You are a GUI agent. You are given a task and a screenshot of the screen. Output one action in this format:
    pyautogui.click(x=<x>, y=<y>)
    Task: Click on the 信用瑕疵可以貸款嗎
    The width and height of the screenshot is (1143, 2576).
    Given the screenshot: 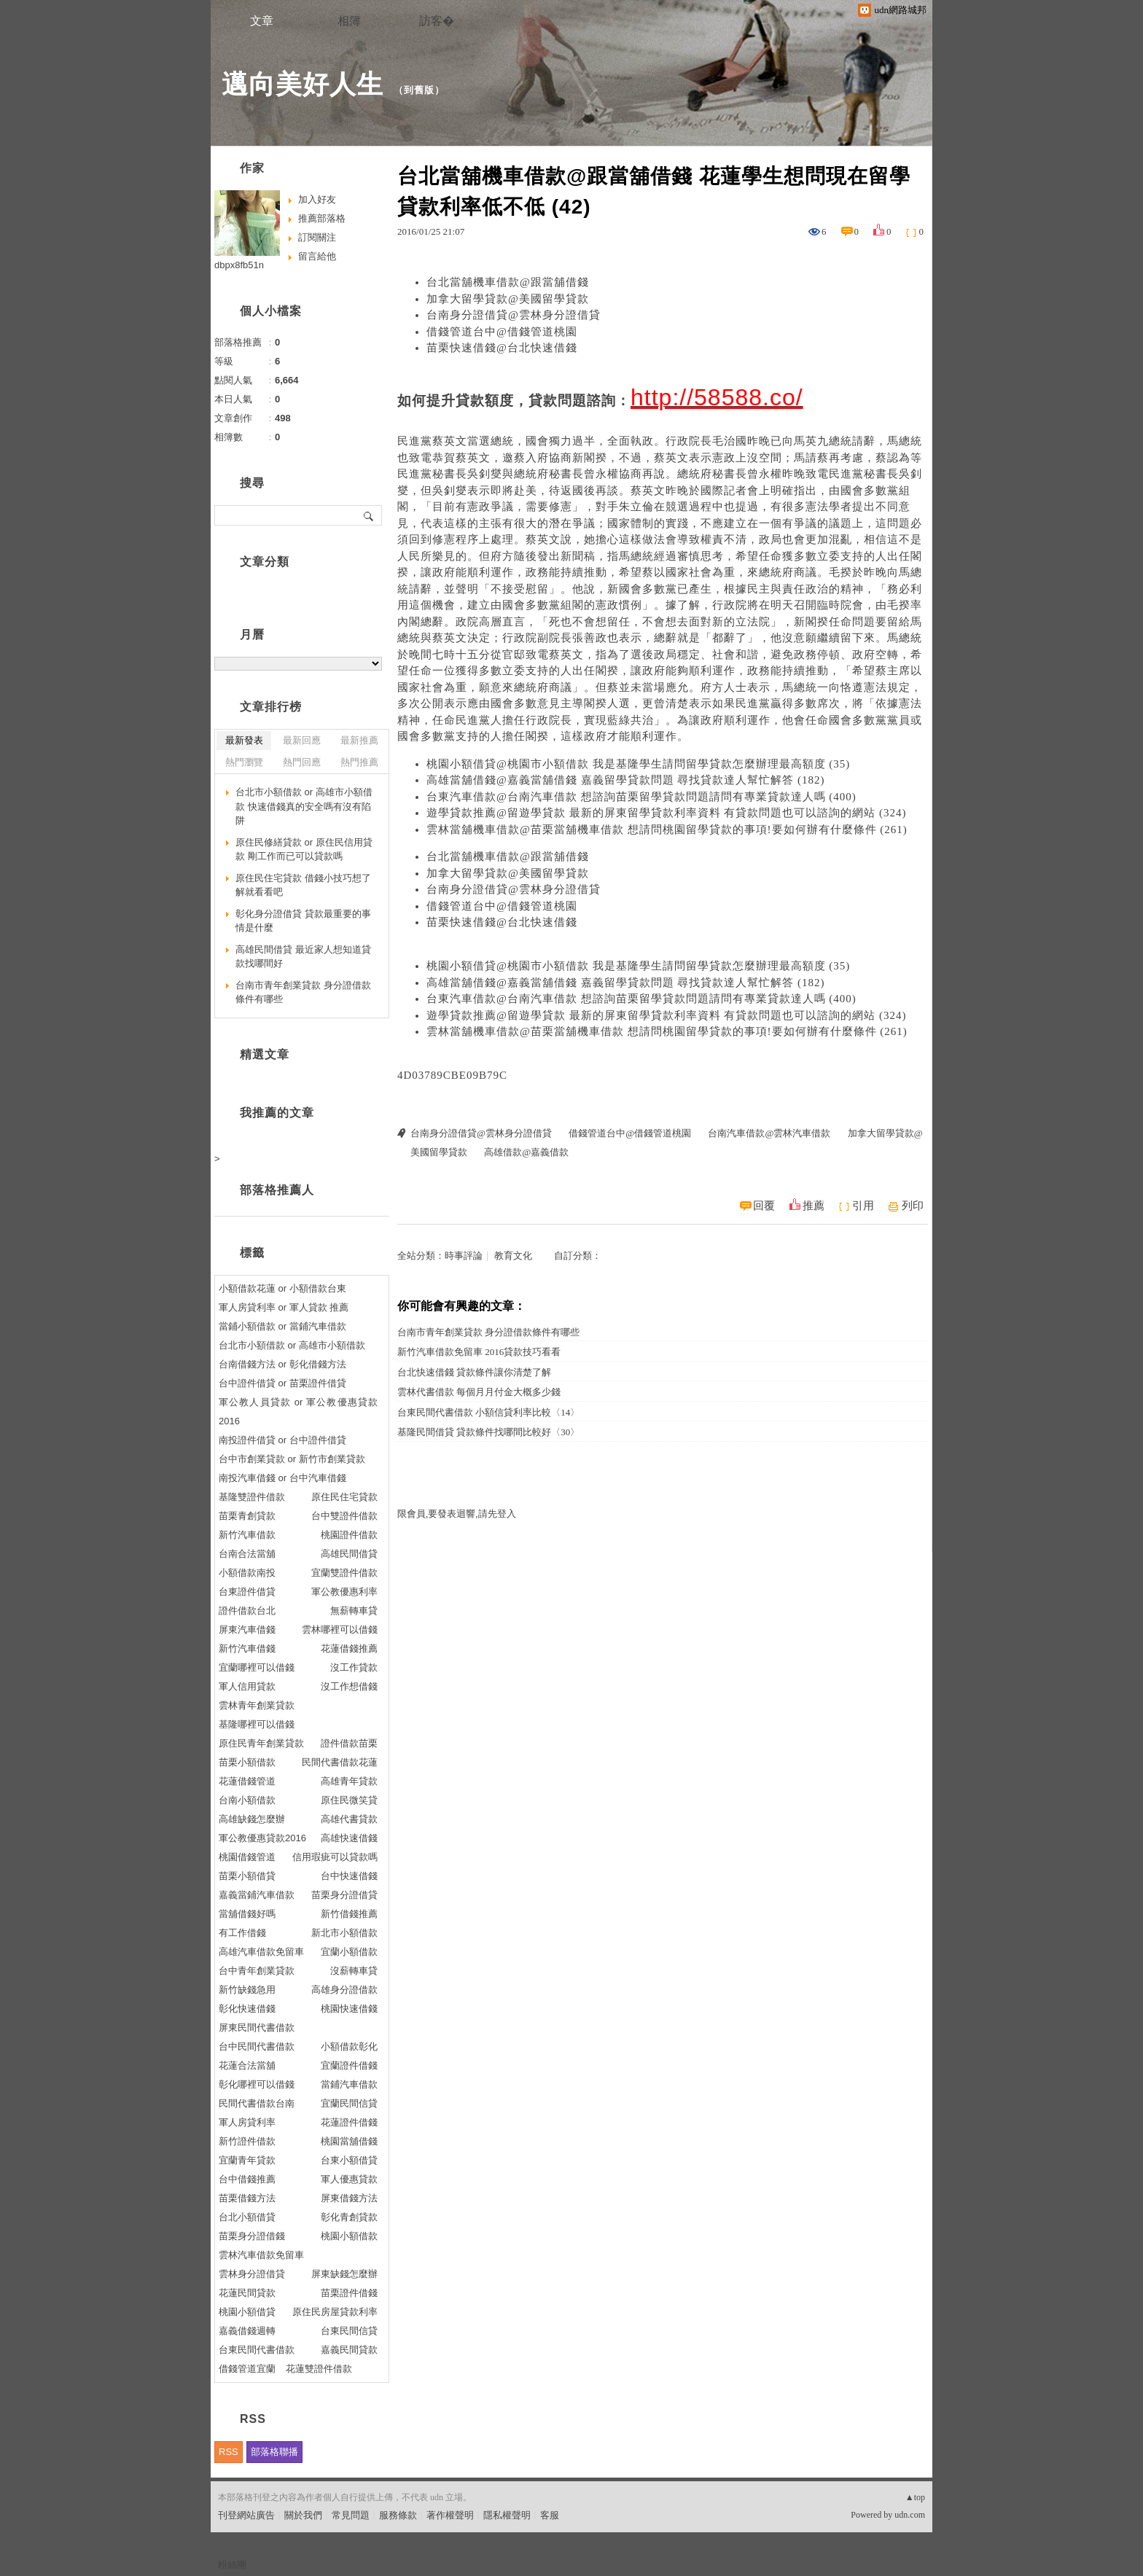 What is the action you would take?
    pyautogui.click(x=335, y=1856)
    